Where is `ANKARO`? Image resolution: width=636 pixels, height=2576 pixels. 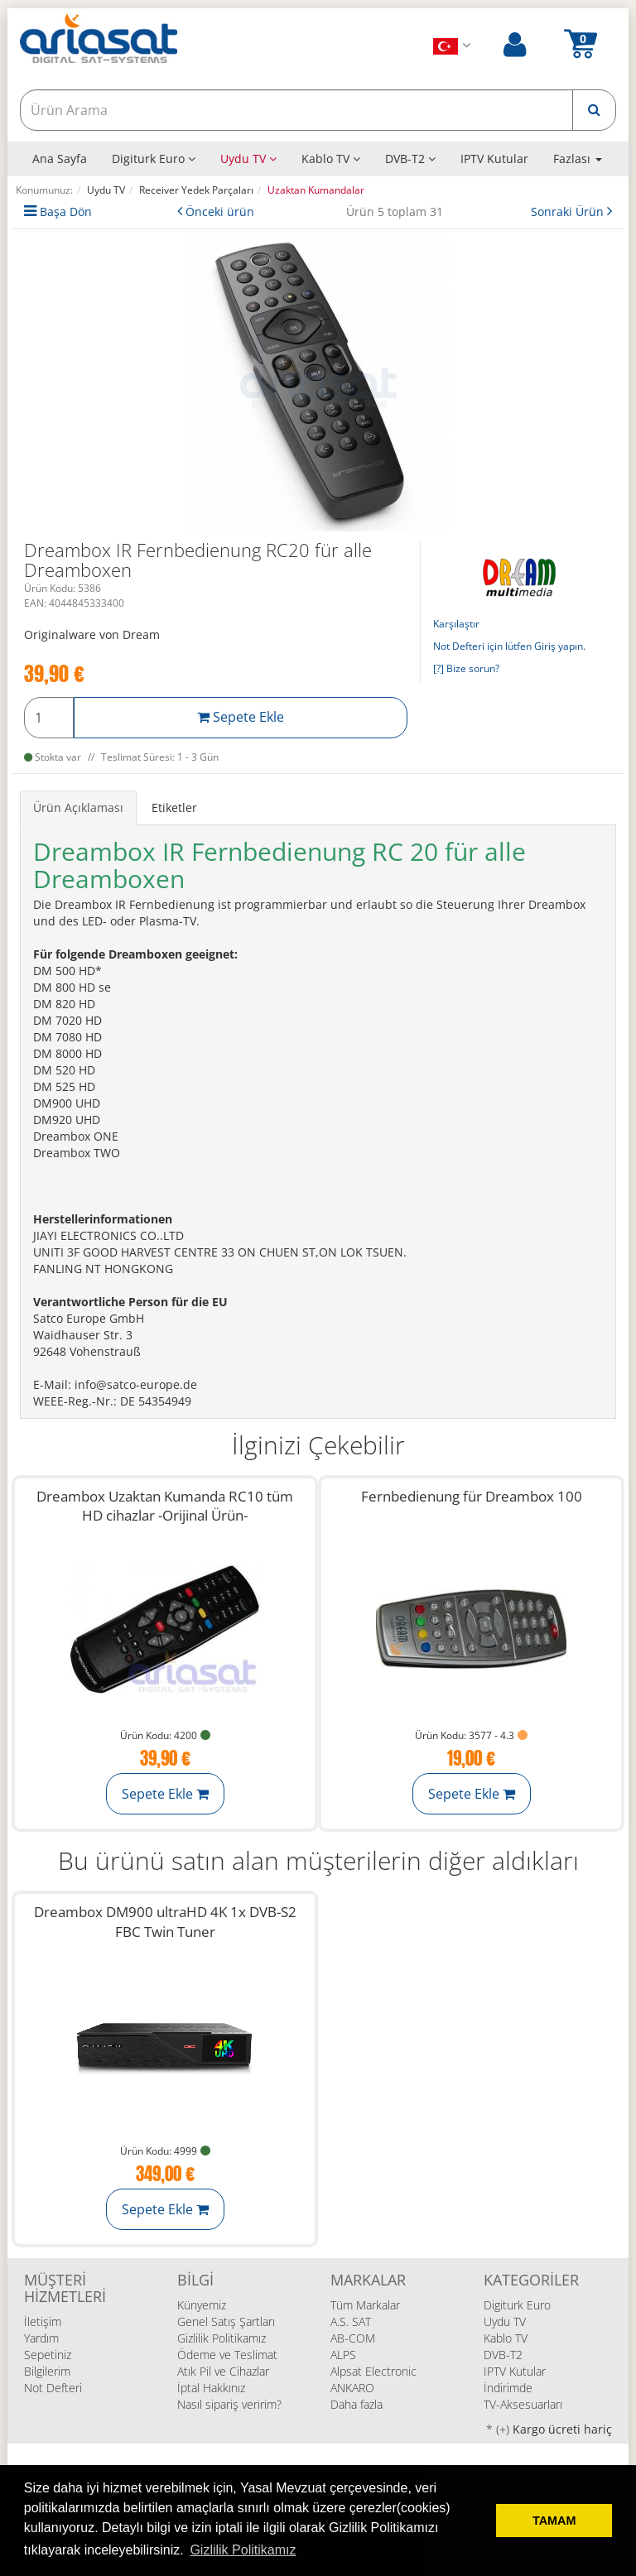
ANKARO is located at coordinates (352, 2388).